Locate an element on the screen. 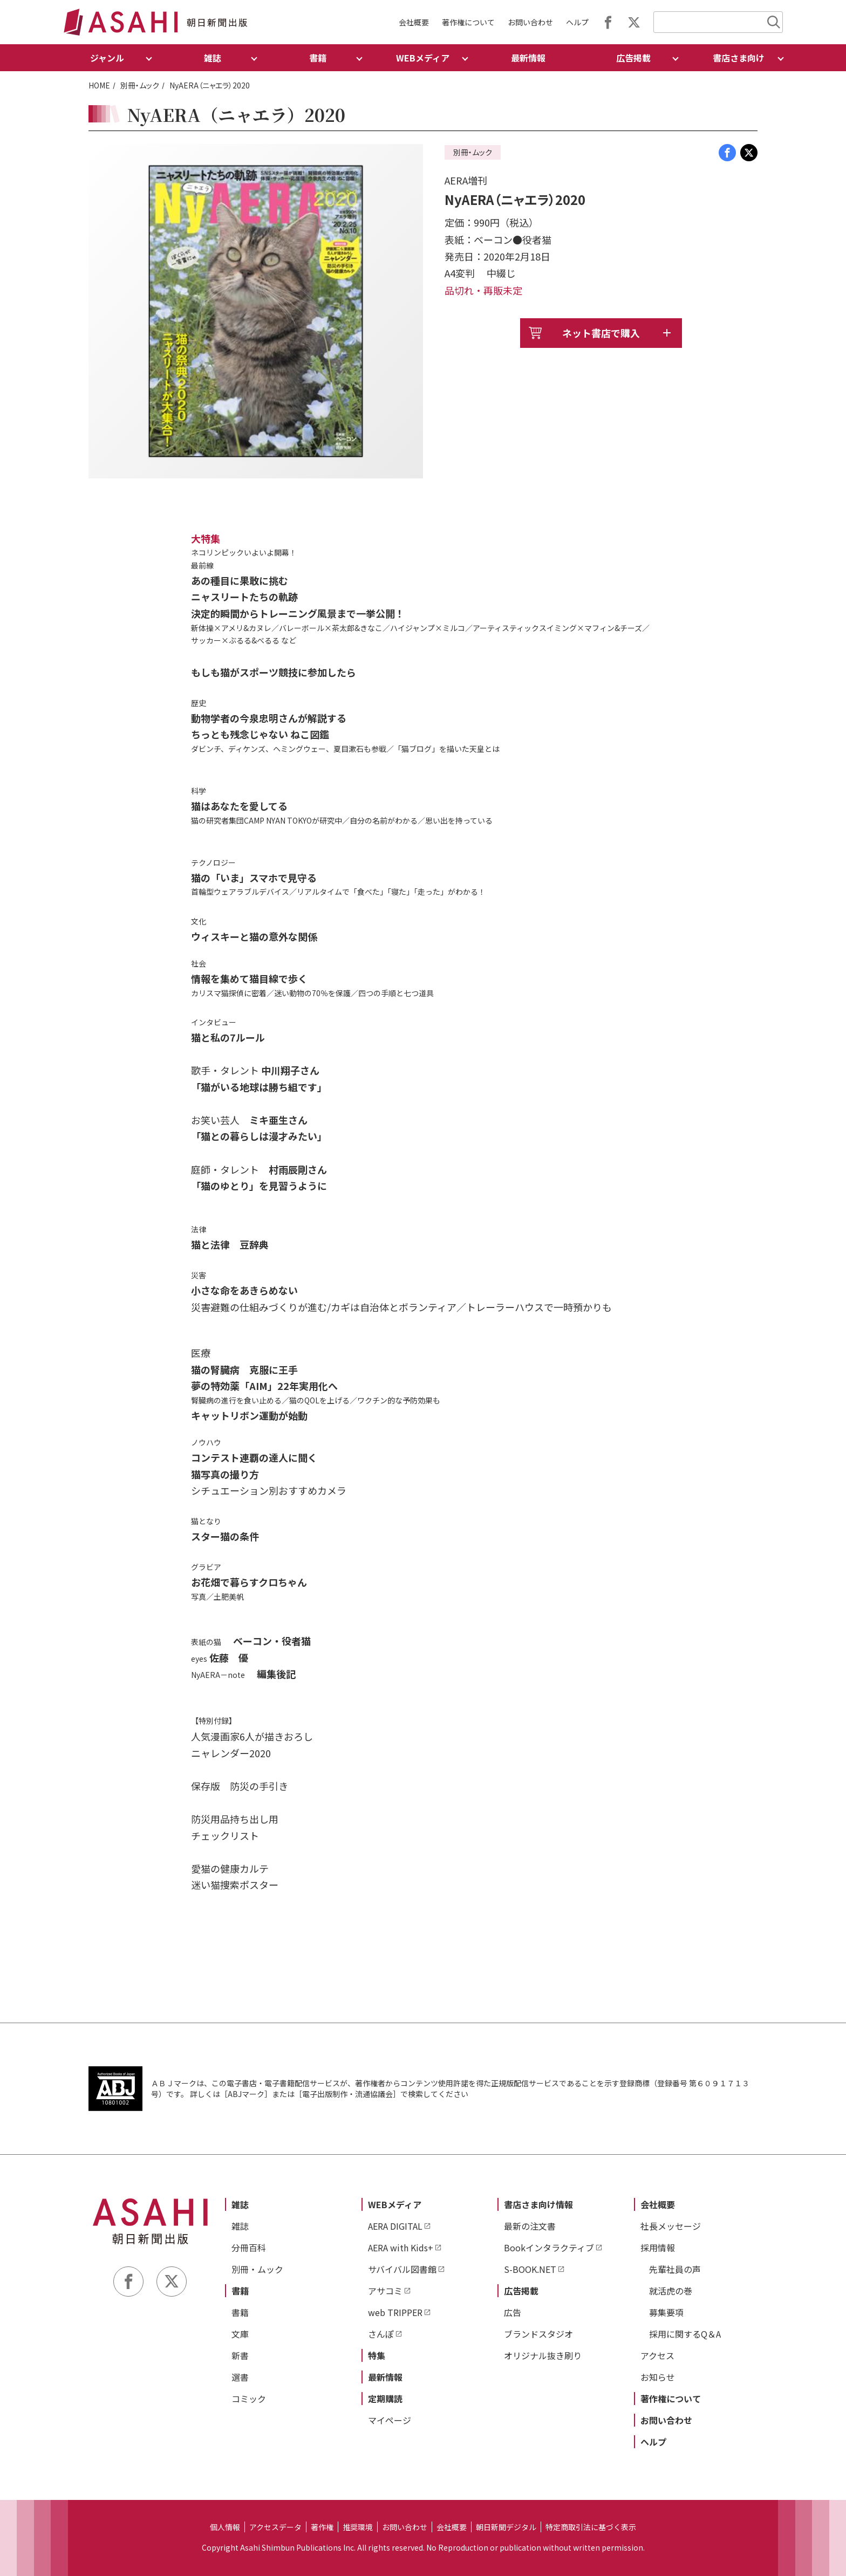  HOME is located at coordinates (99, 85).